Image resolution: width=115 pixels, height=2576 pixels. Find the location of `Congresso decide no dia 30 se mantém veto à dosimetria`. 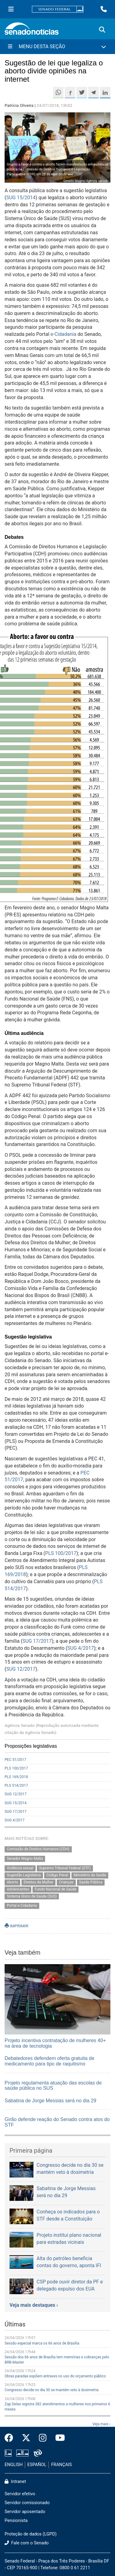

Congresso decide no dia 30 se mantém veto à dosimetria is located at coordinates (51, 2390).